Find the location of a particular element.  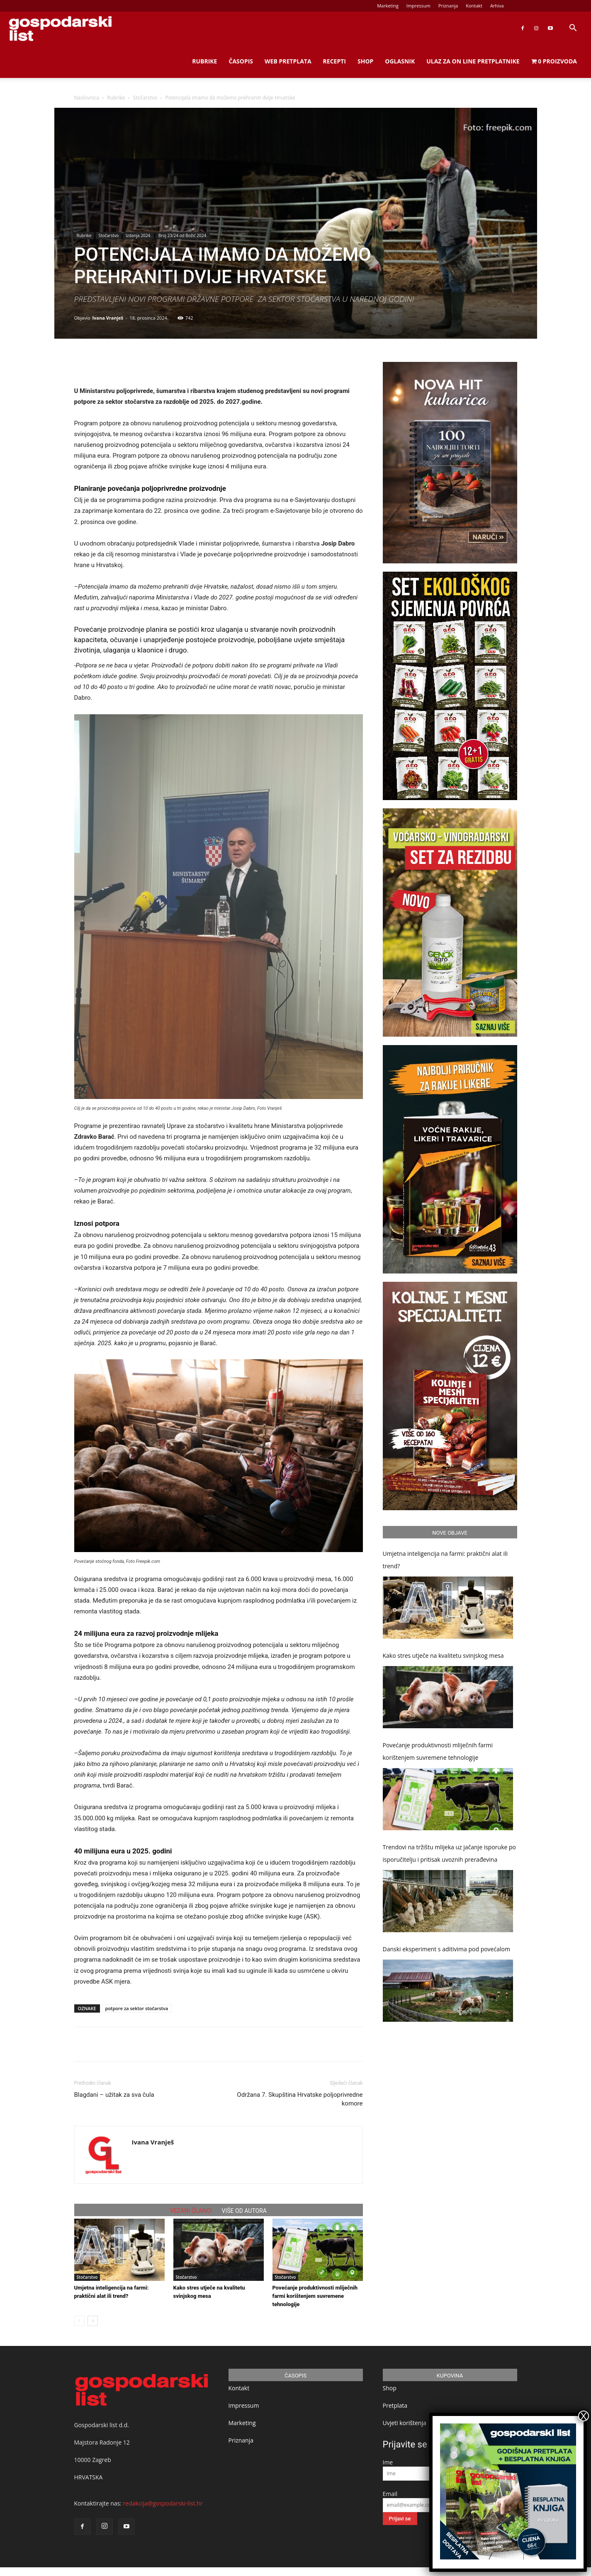

Priznanja is located at coordinates (448, 5).